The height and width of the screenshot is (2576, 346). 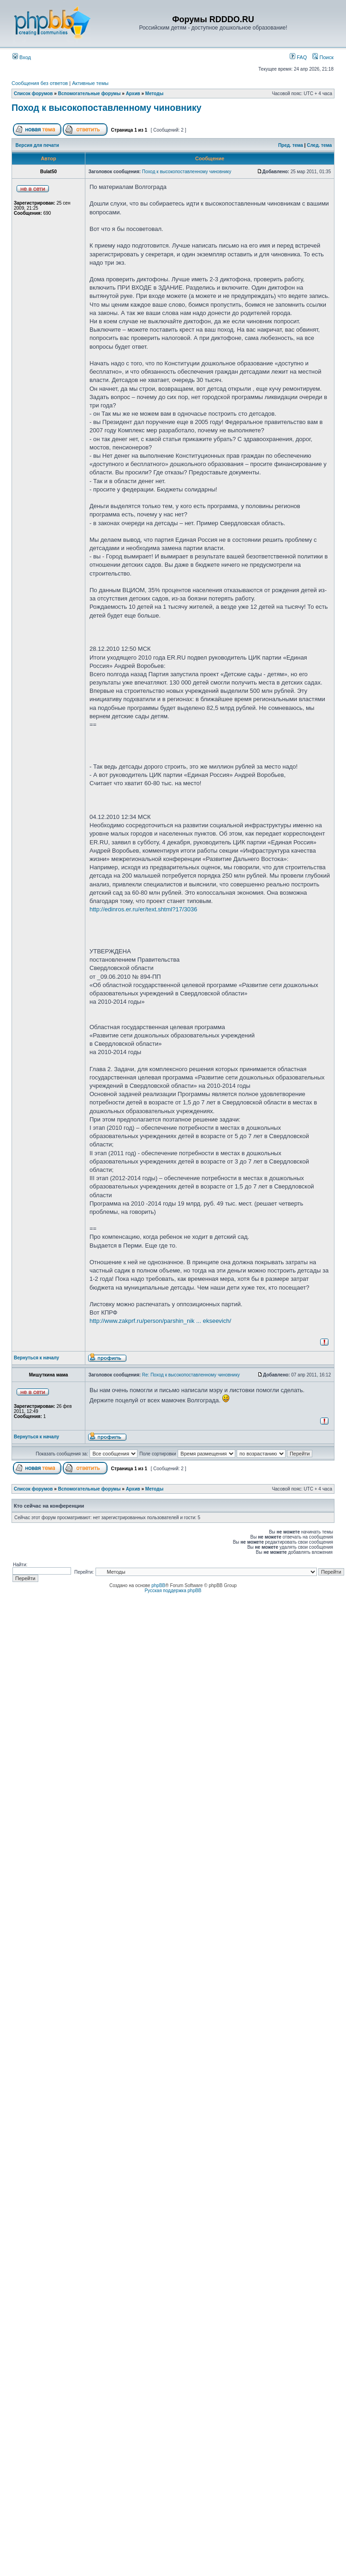 What do you see at coordinates (172, 1590) in the screenshot?
I see `Русская поддержка phpBB` at bounding box center [172, 1590].